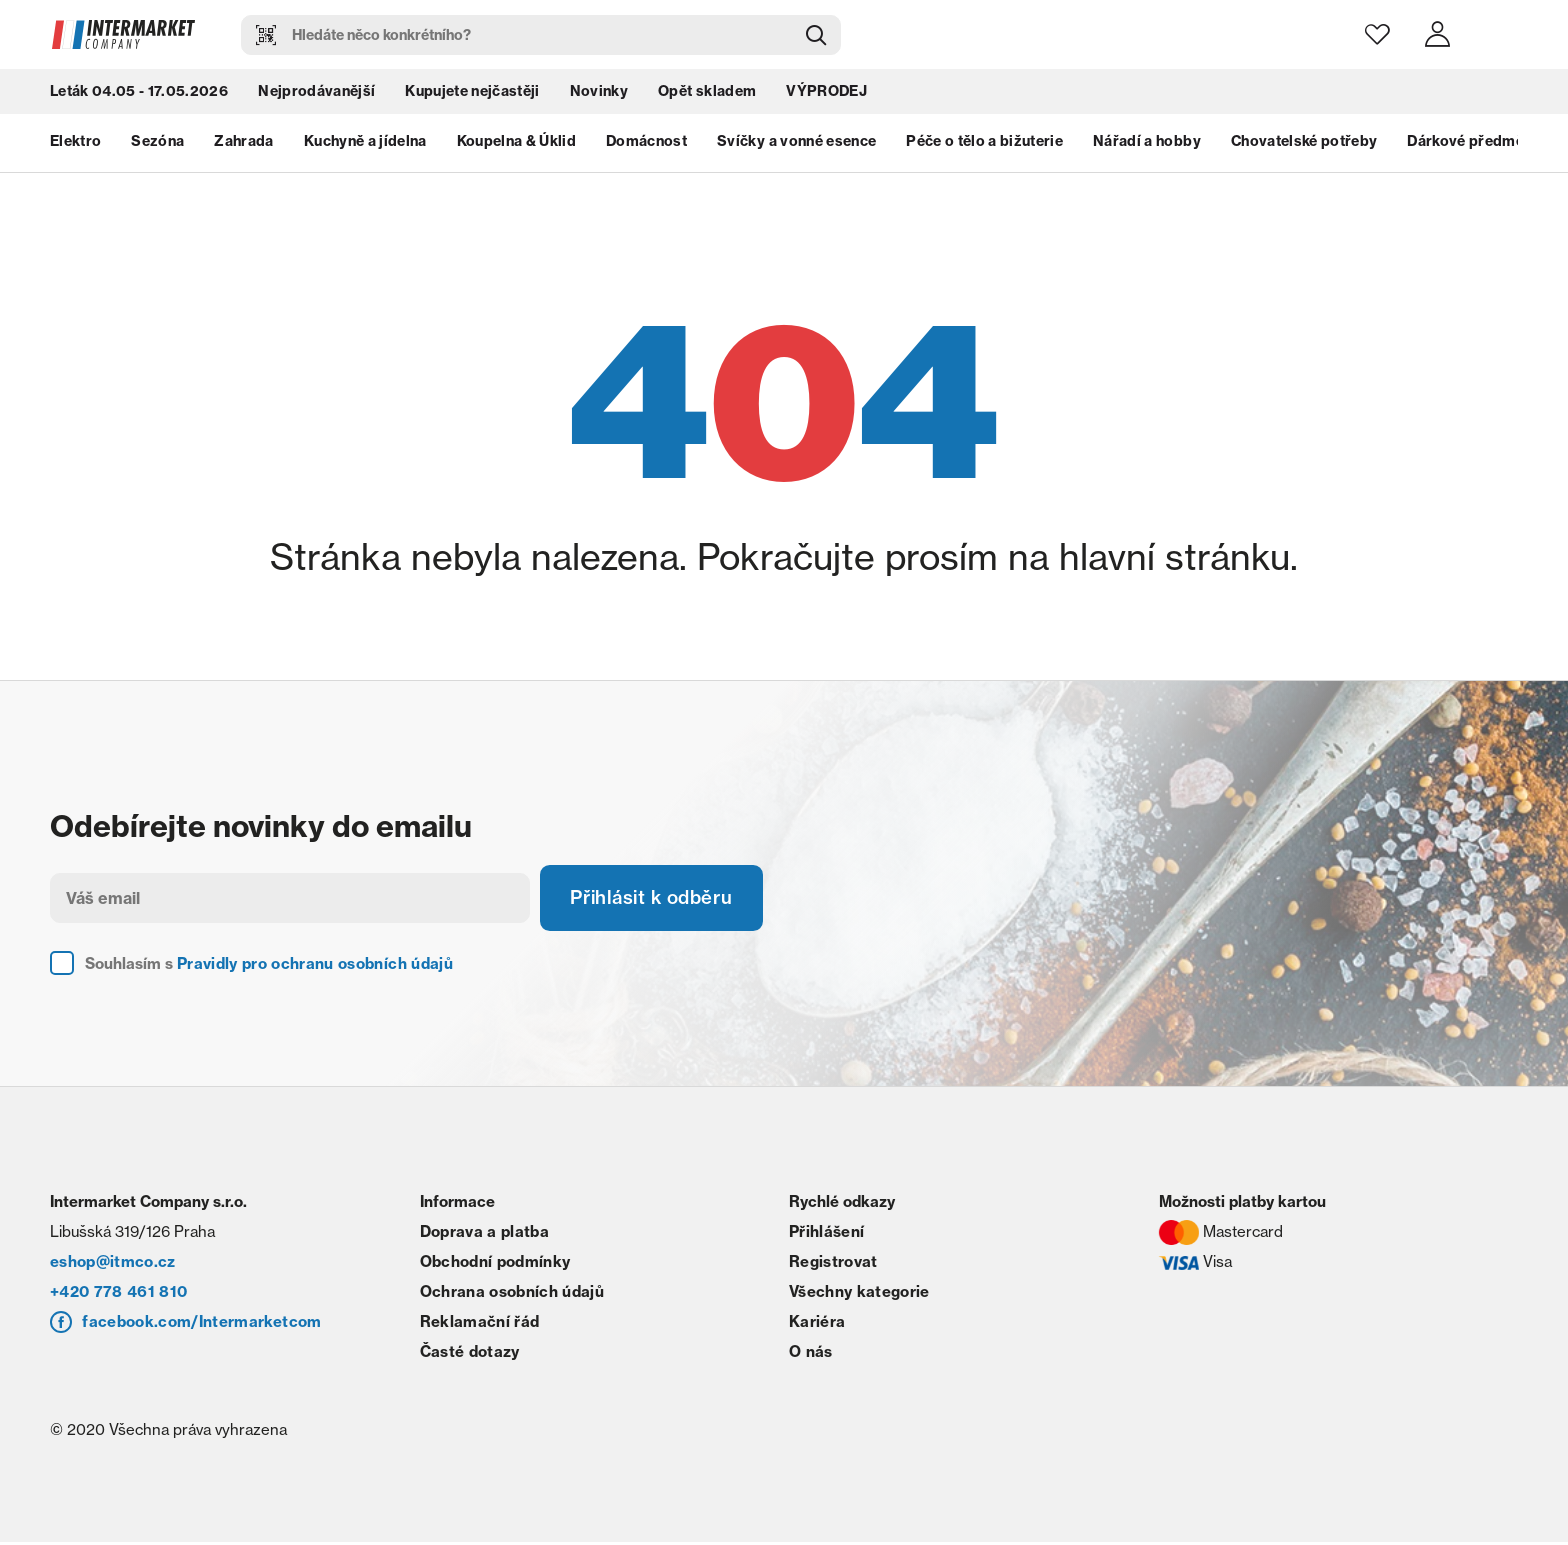  I want to click on VÝPRODEJ, so click(826, 95).